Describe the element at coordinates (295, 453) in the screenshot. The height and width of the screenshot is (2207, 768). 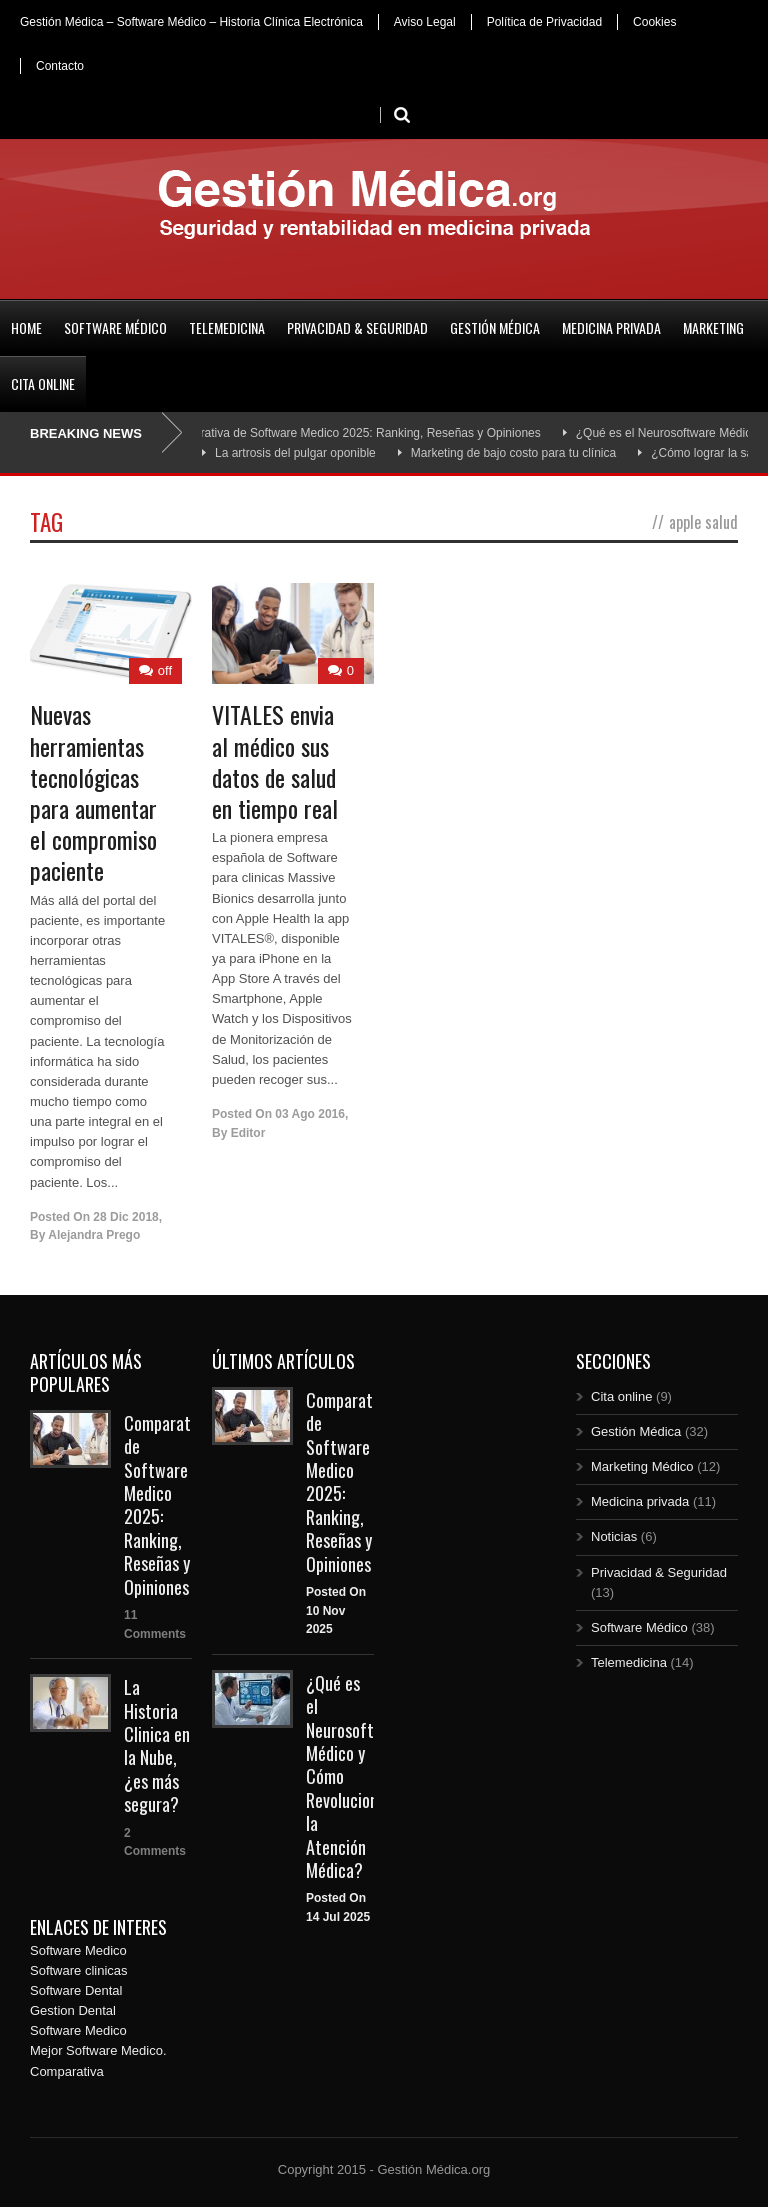
I see `La artrosis del pulgar oponible` at that location.